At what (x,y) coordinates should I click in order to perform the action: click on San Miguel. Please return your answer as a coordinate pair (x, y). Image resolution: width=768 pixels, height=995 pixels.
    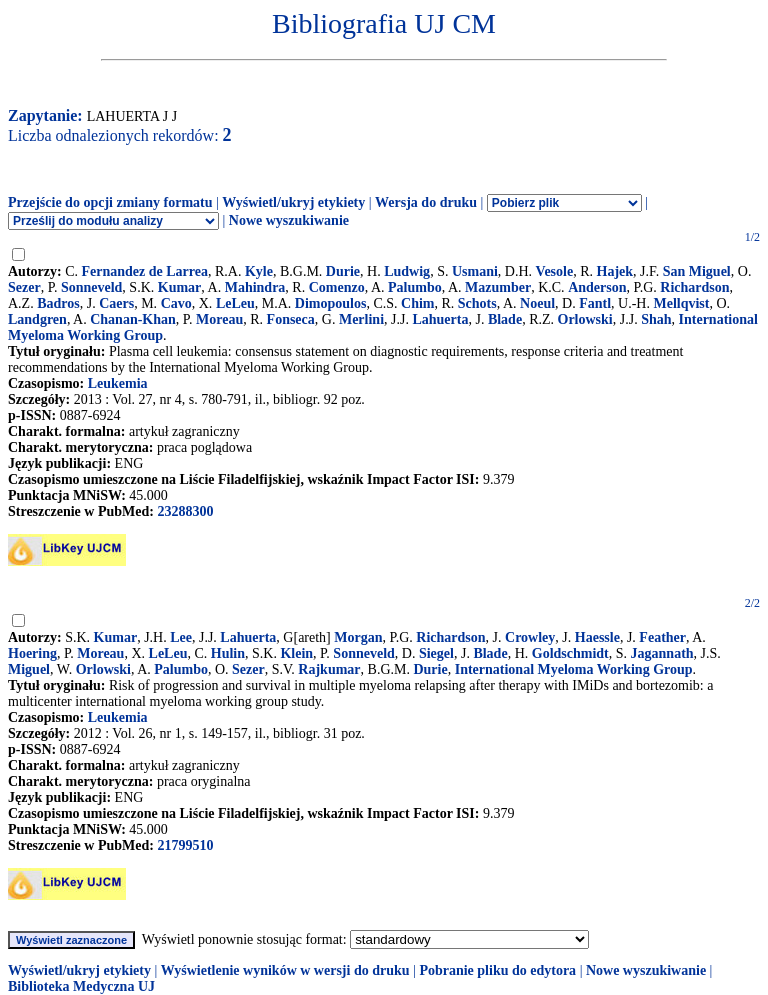
    Looking at the image, I should click on (697, 271).